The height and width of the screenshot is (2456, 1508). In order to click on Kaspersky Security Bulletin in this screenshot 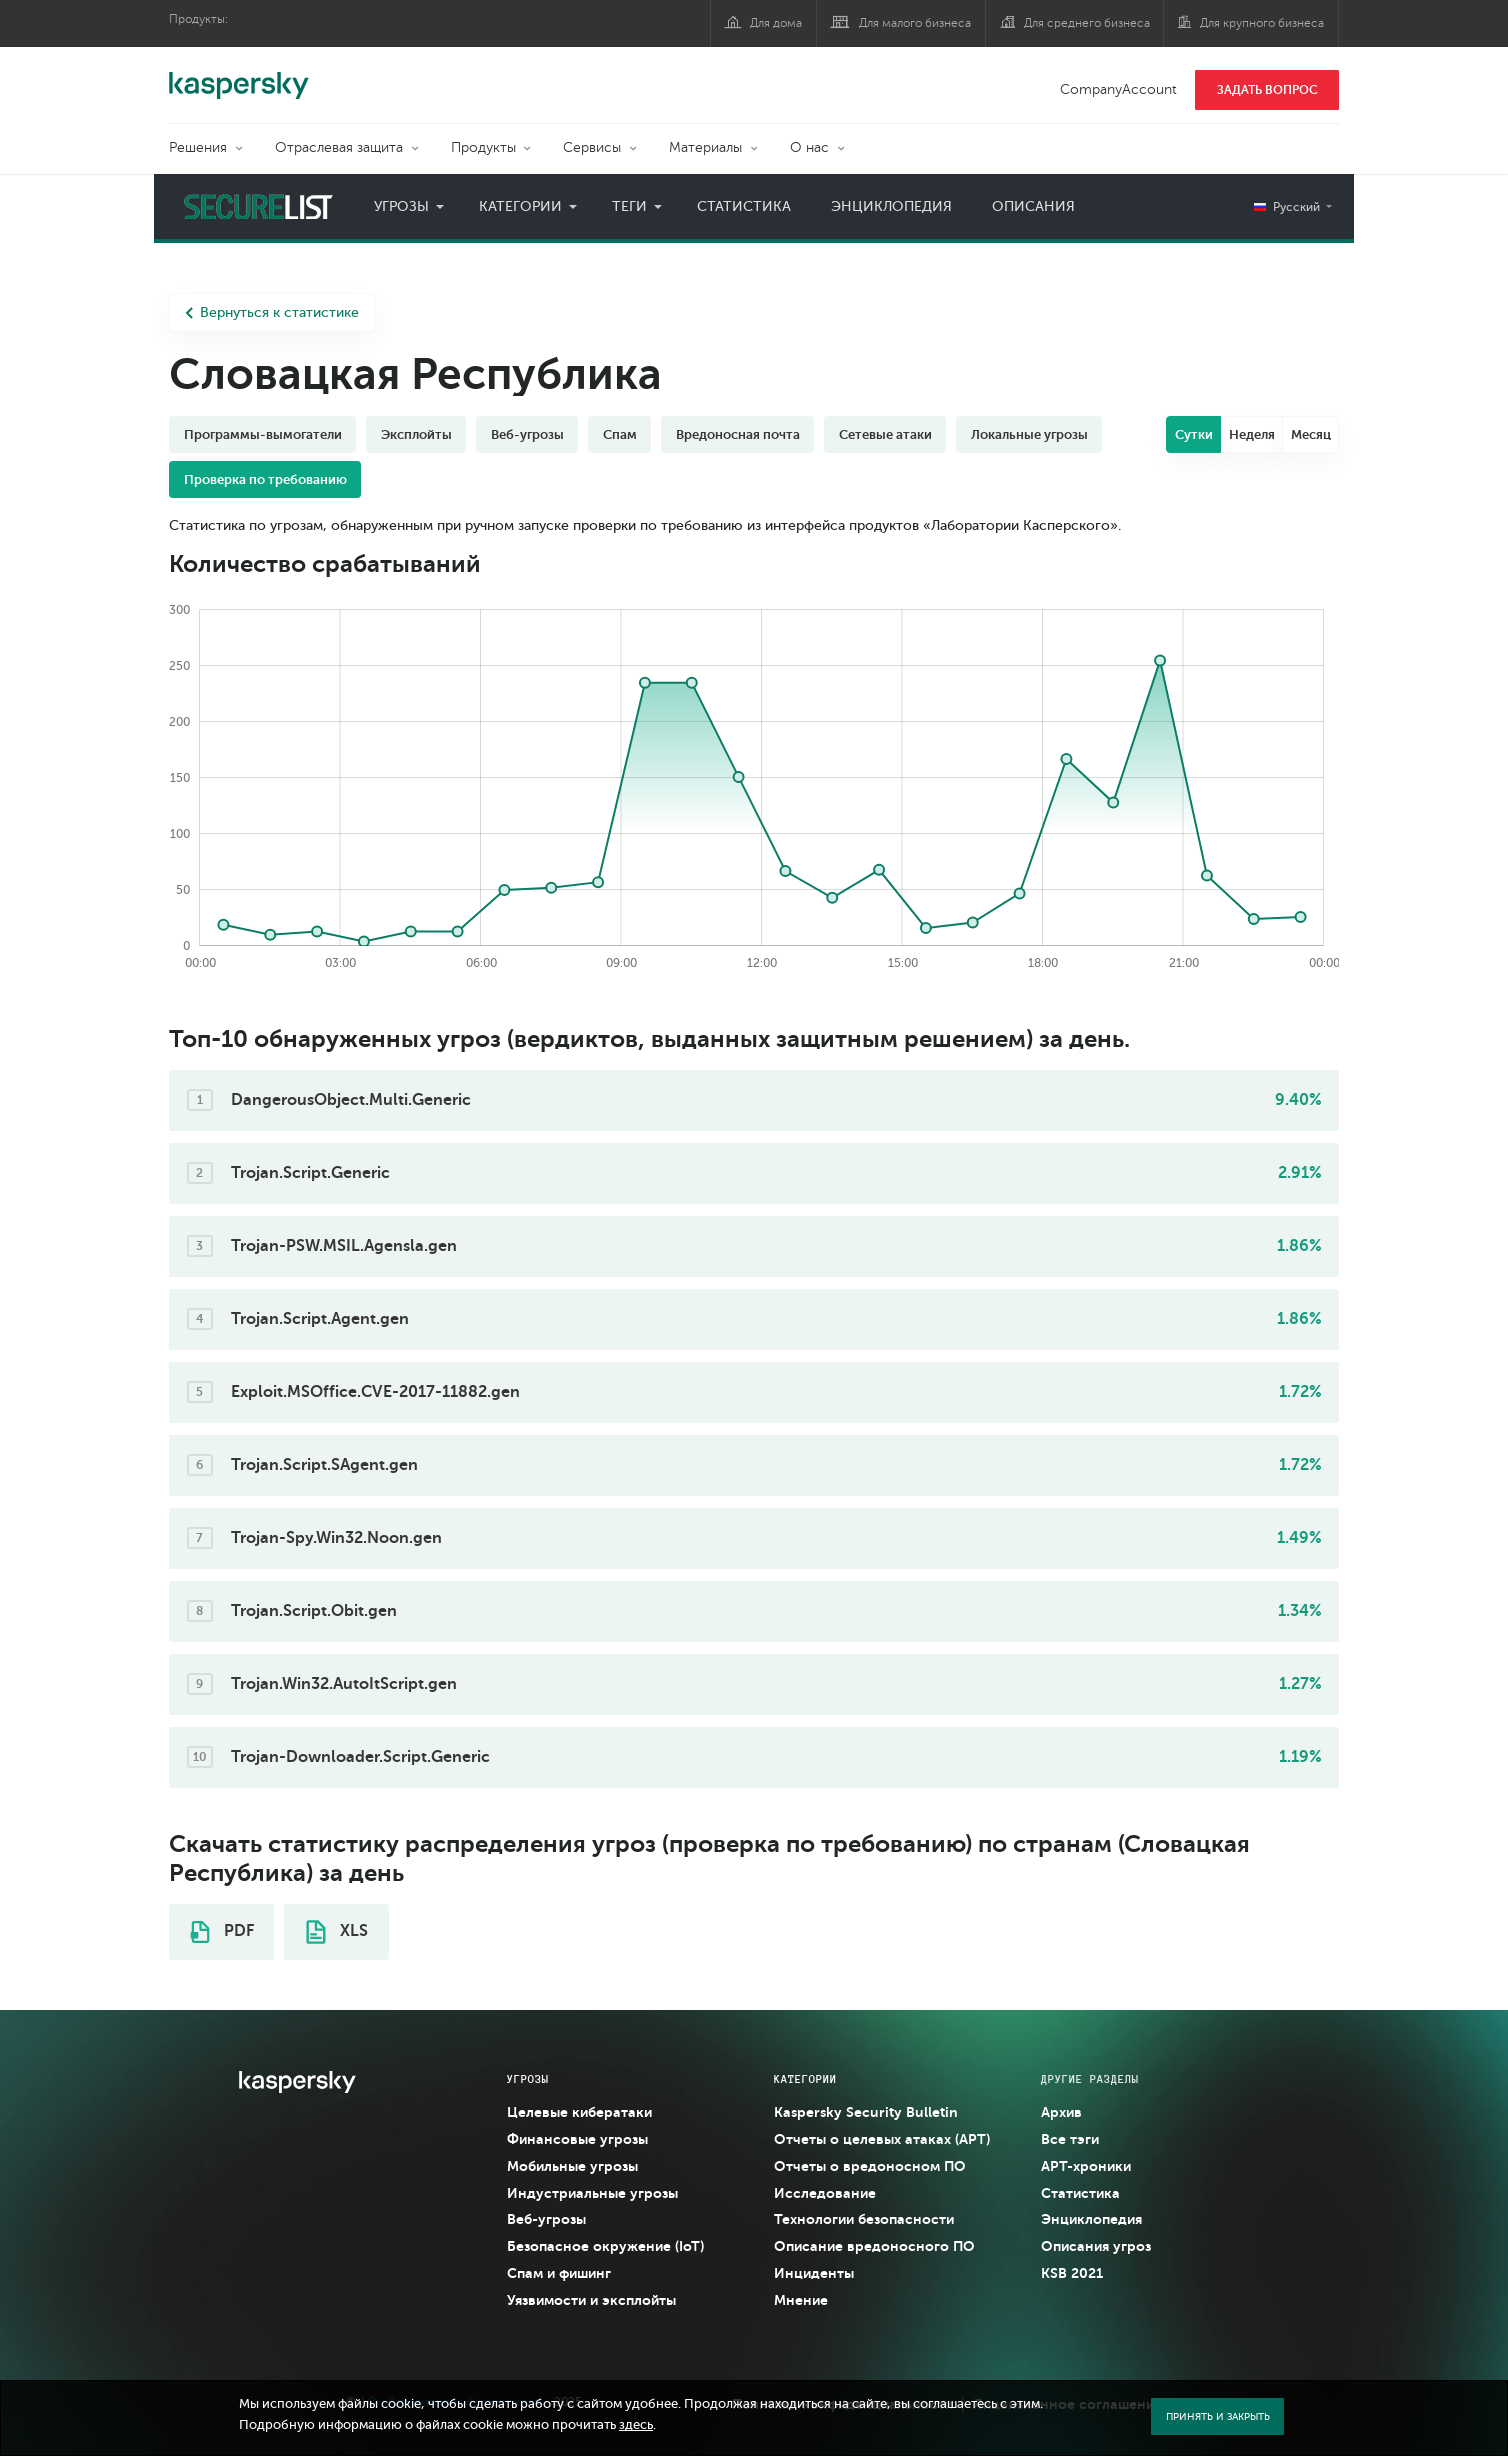, I will do `click(866, 2112)`.